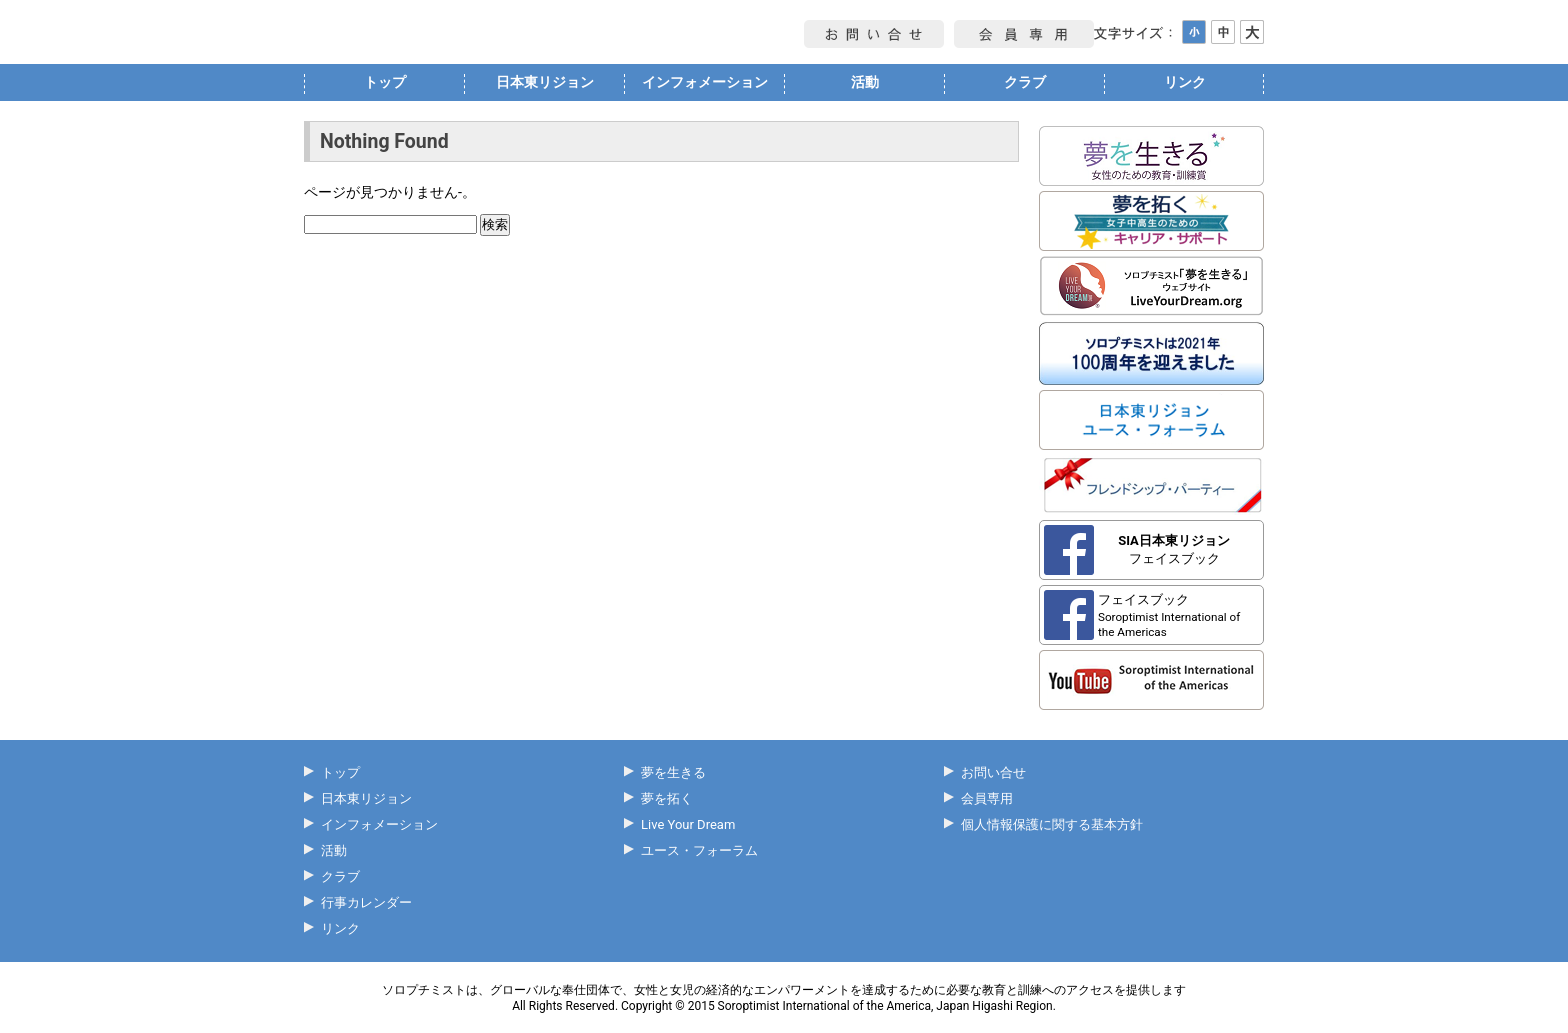 Image resolution: width=1568 pixels, height=1033 pixels. Describe the element at coordinates (673, 772) in the screenshot. I see `夢を生きる` at that location.